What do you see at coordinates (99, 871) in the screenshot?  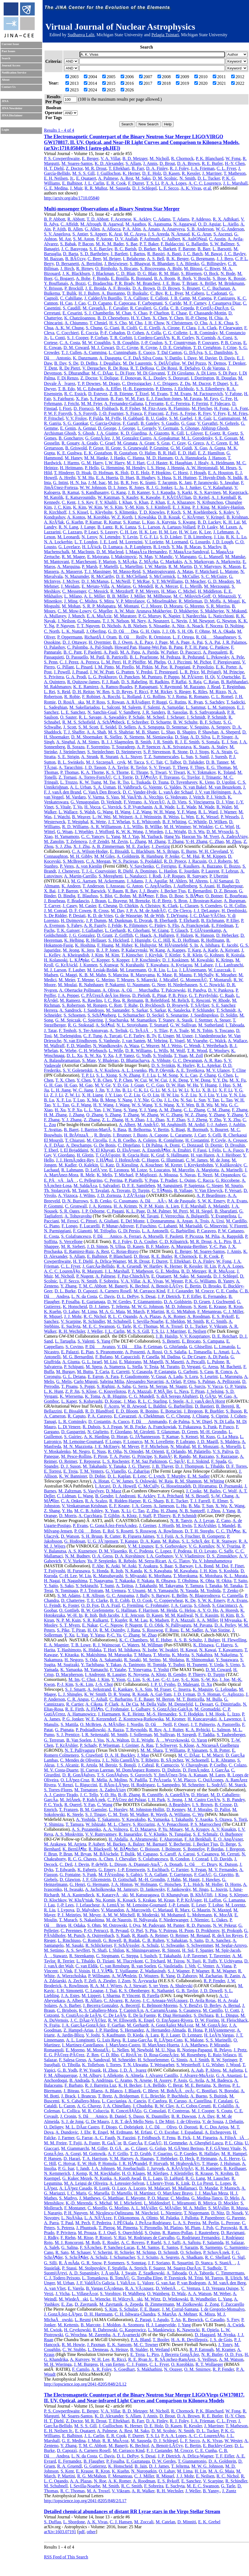 I see `T. J.-L. Courvoisier` at bounding box center [99, 871].